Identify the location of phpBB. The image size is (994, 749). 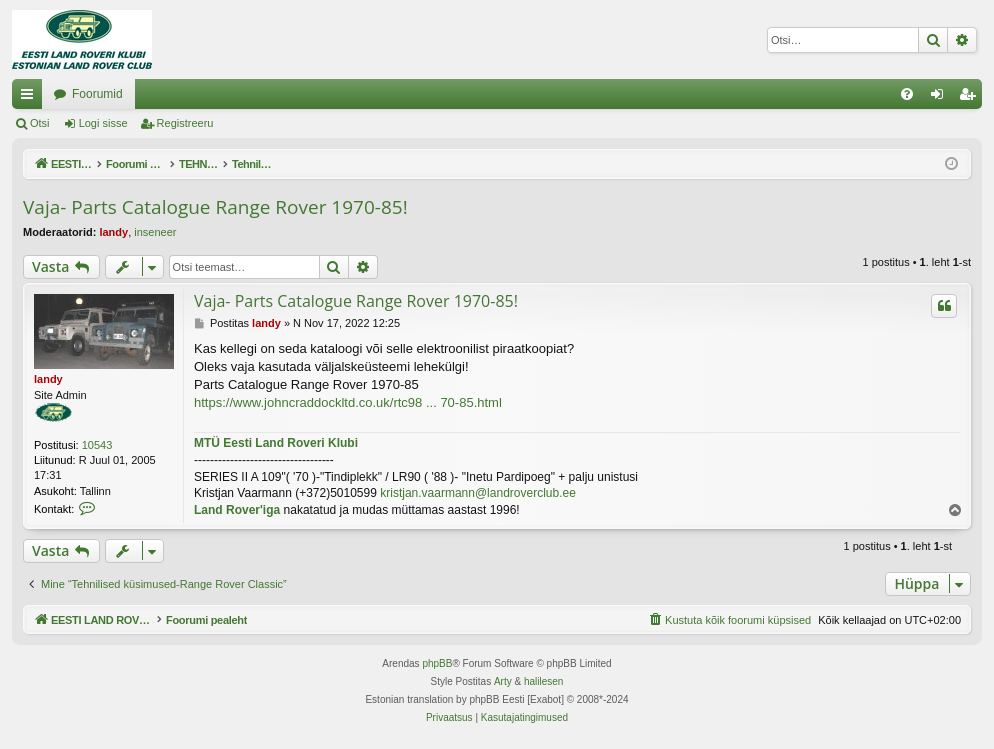
(437, 663).